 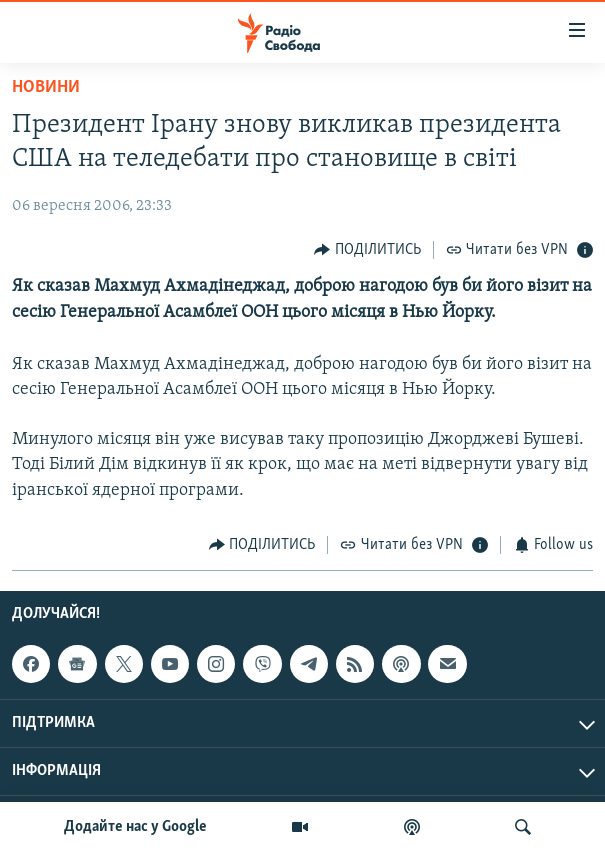 What do you see at coordinates (367, 249) in the screenshot?
I see `[Button]` at bounding box center [367, 249].